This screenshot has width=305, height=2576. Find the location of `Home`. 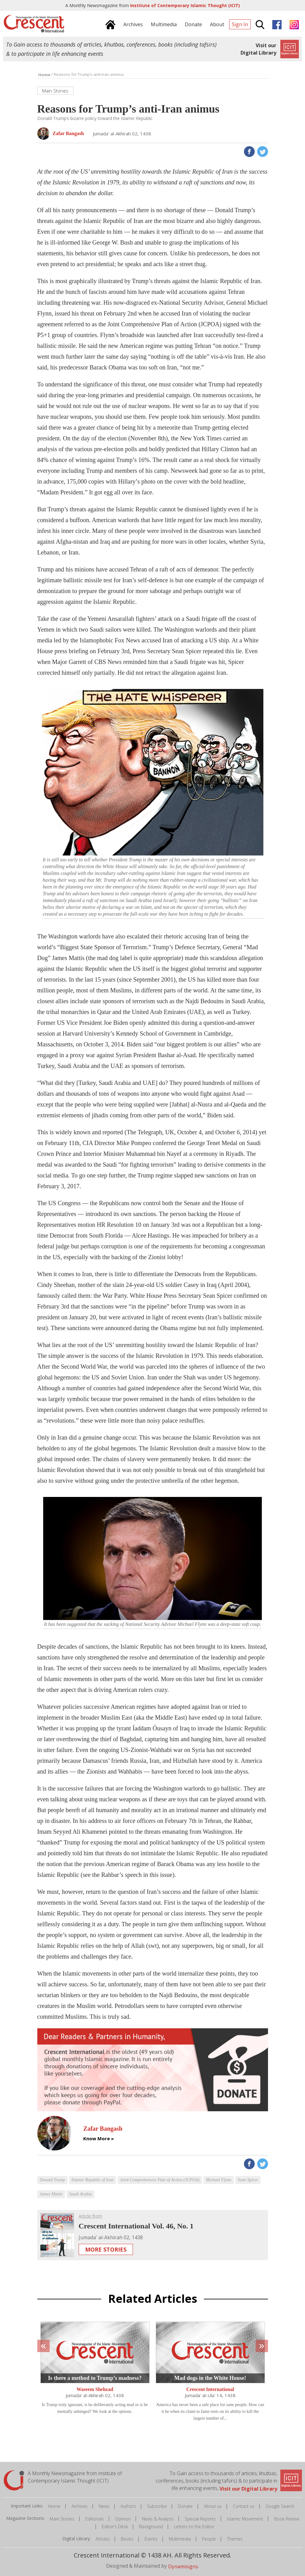

Home is located at coordinates (54, 2506).